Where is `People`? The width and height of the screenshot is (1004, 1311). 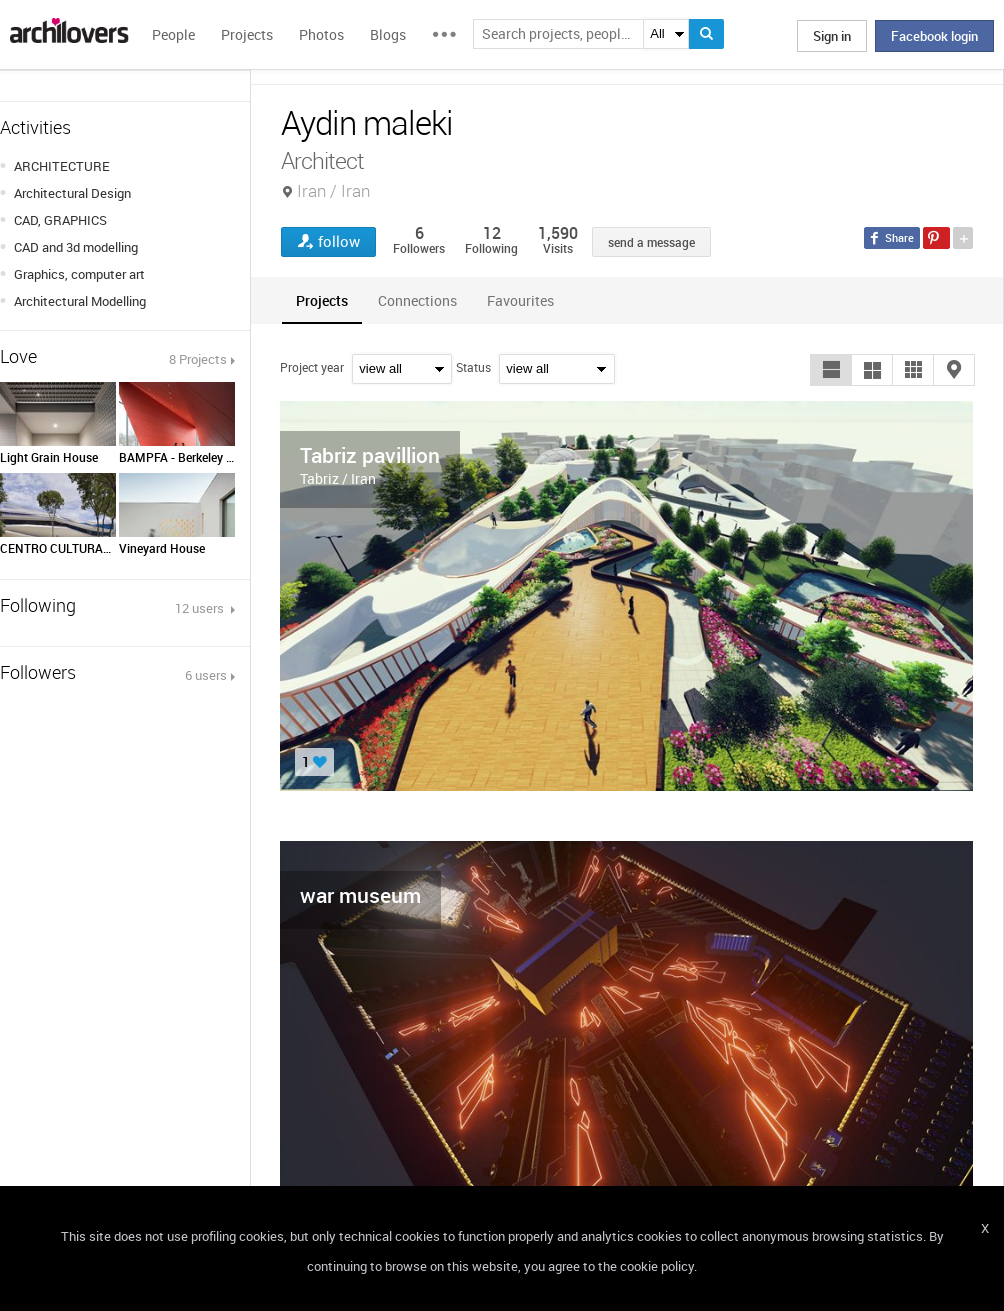
People is located at coordinates (173, 34).